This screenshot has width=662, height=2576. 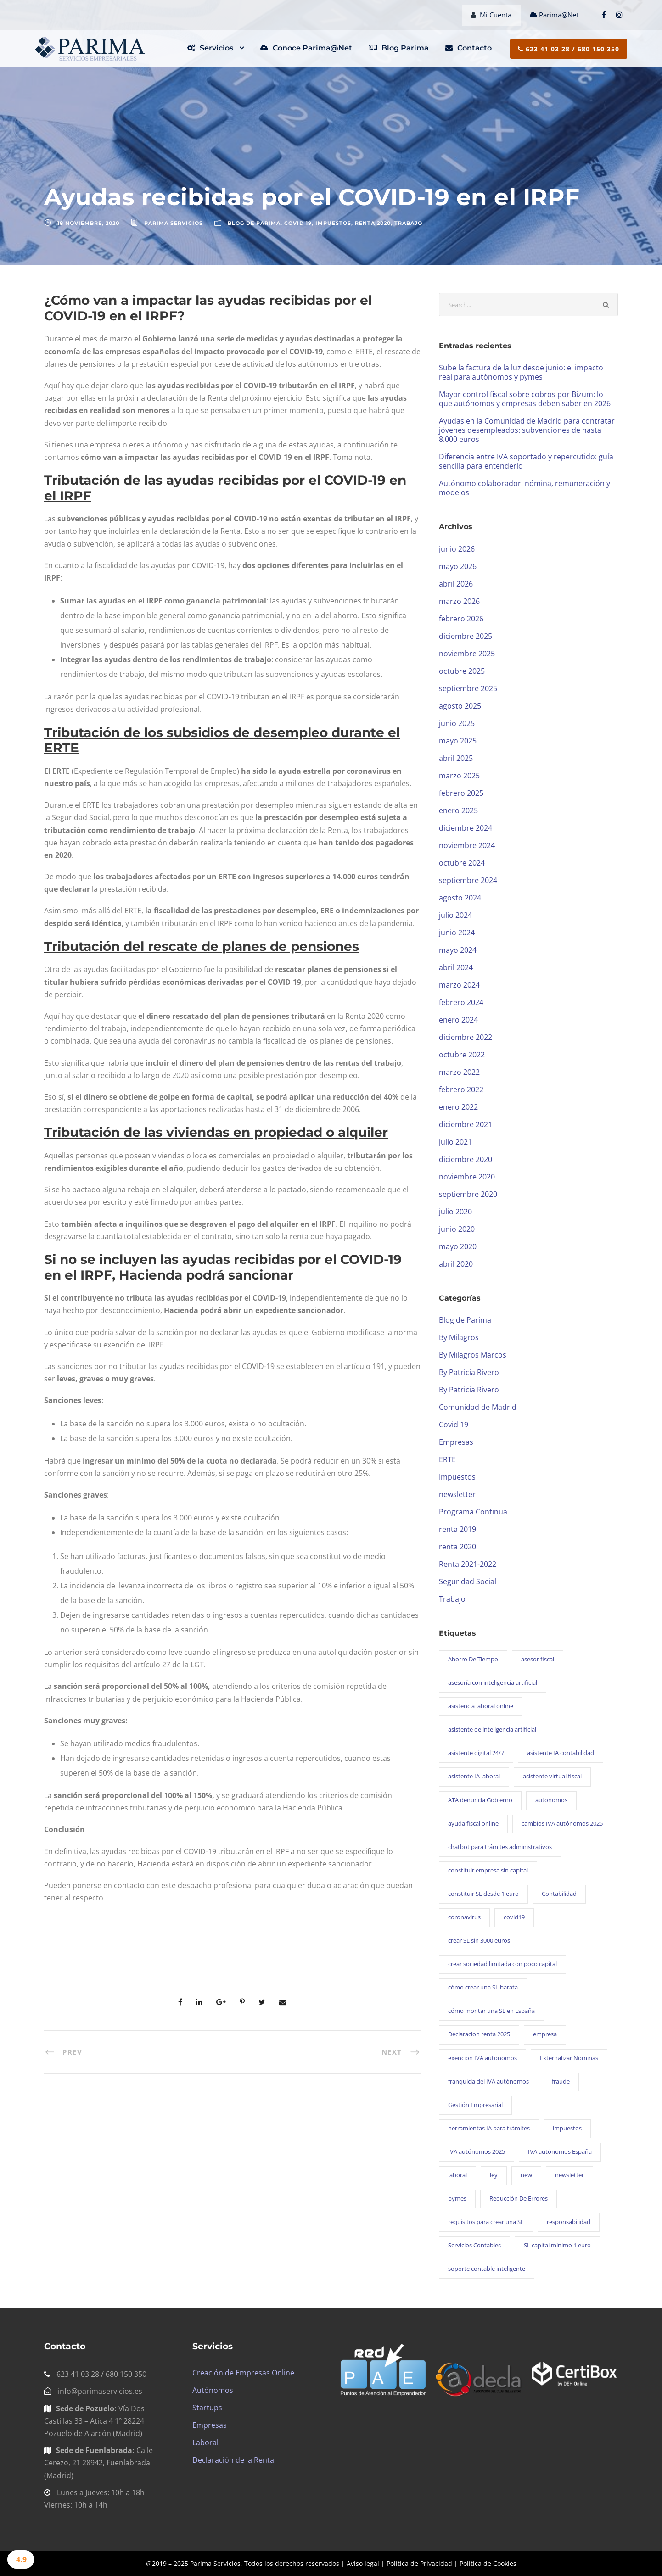 I want to click on Startups, so click(x=207, y=2408).